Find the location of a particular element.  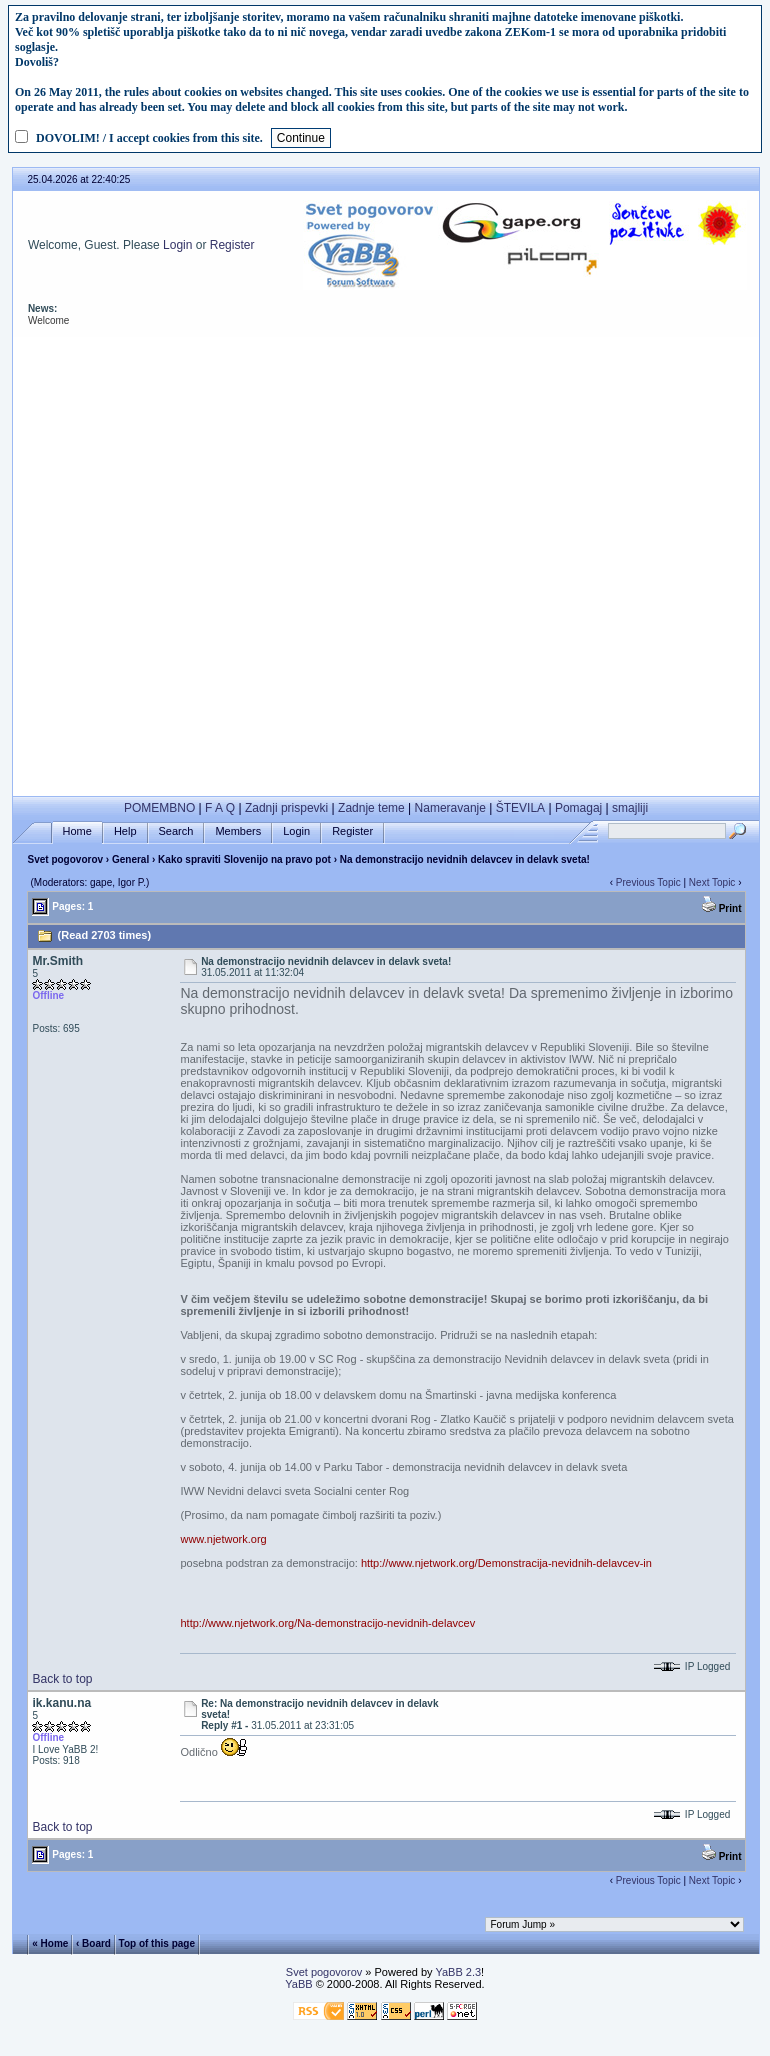

Nameravanje is located at coordinates (450, 808).